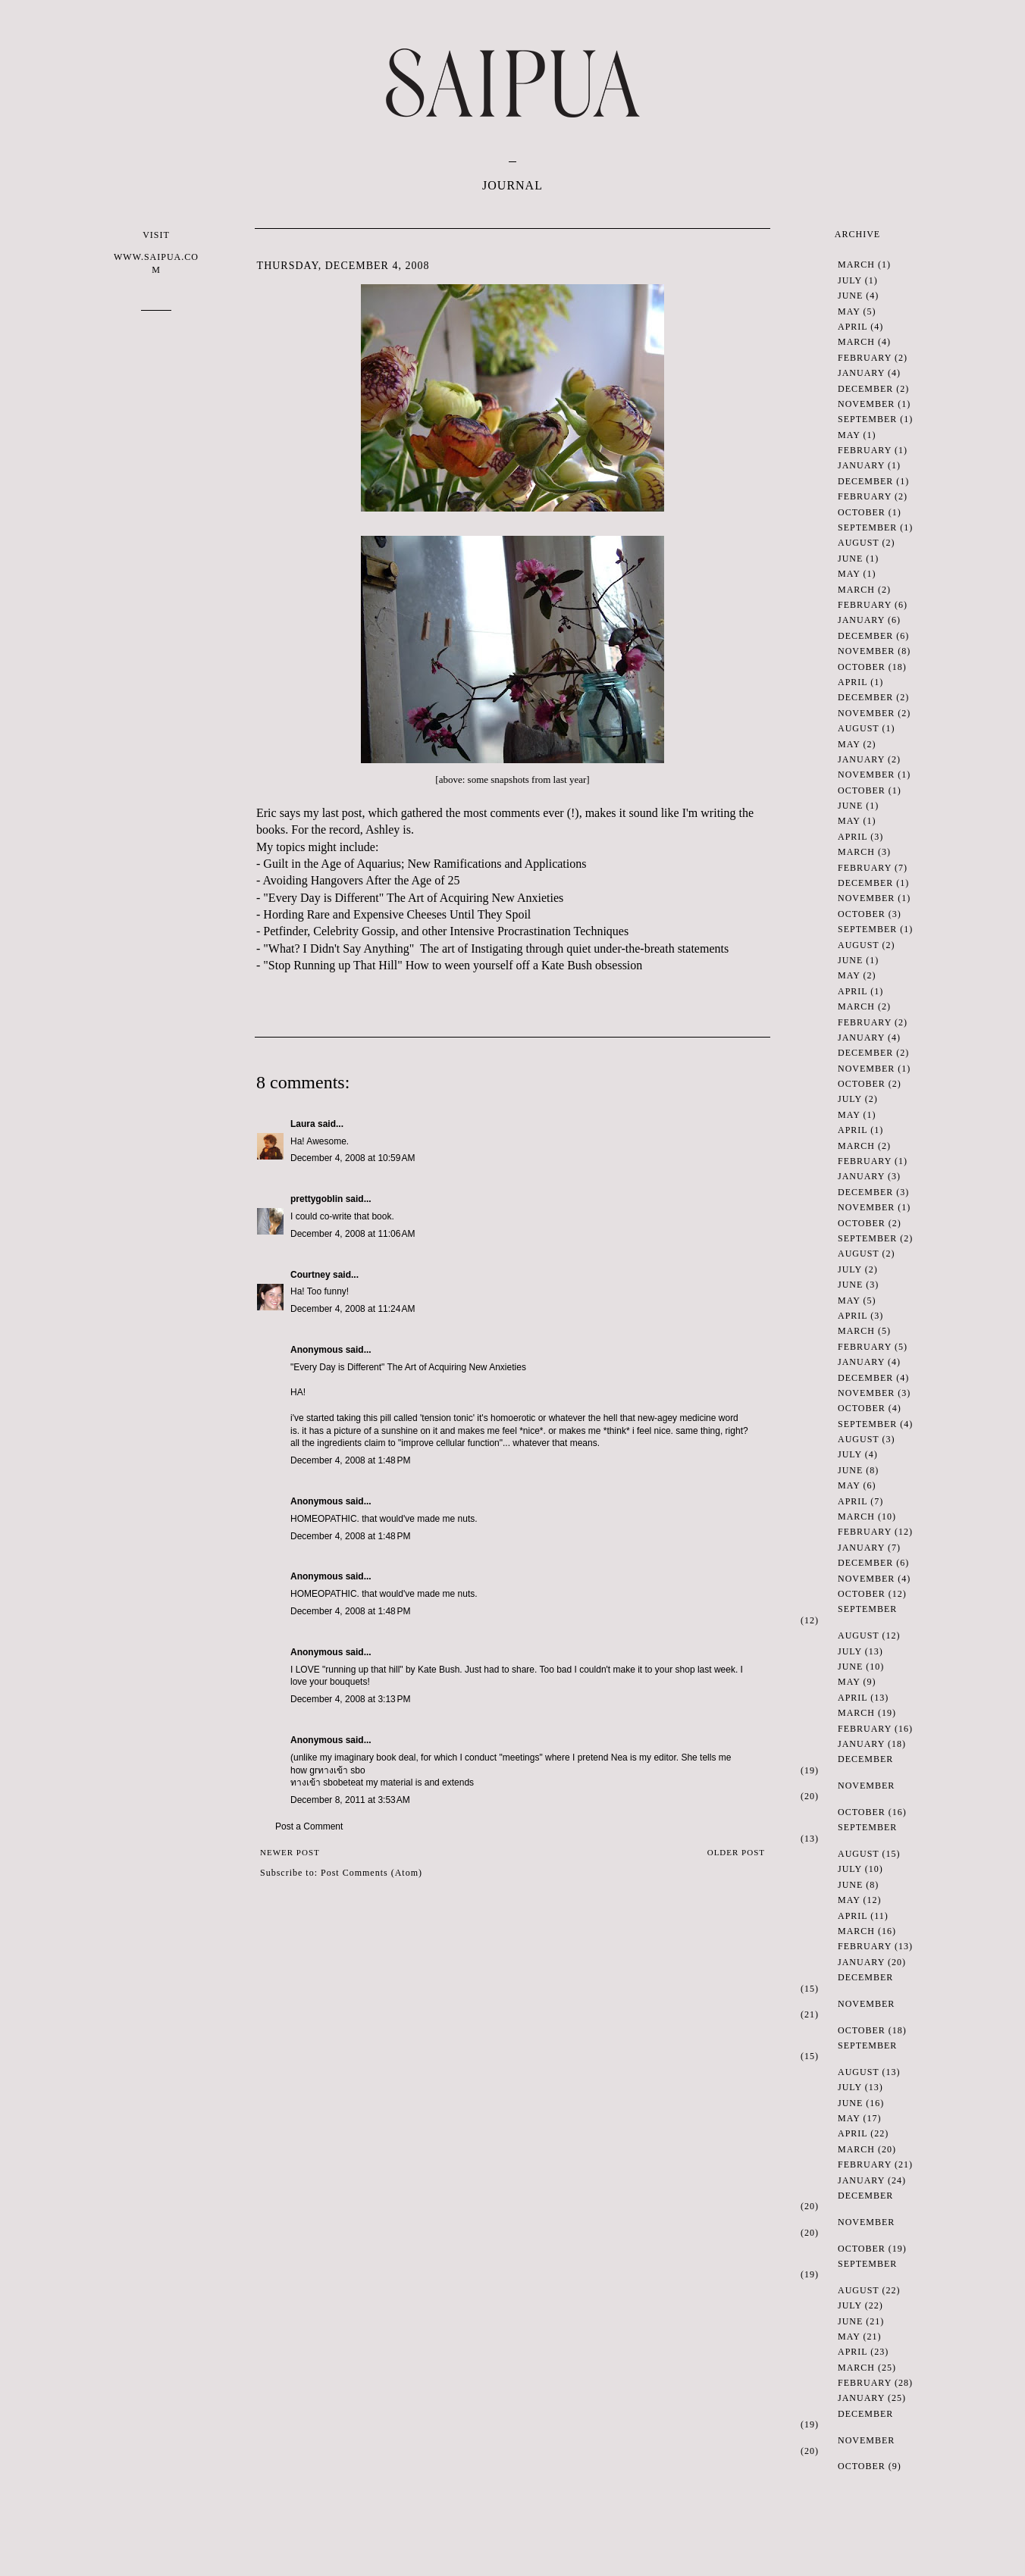 The width and height of the screenshot is (1025, 2576). I want to click on November, so click(866, 404).